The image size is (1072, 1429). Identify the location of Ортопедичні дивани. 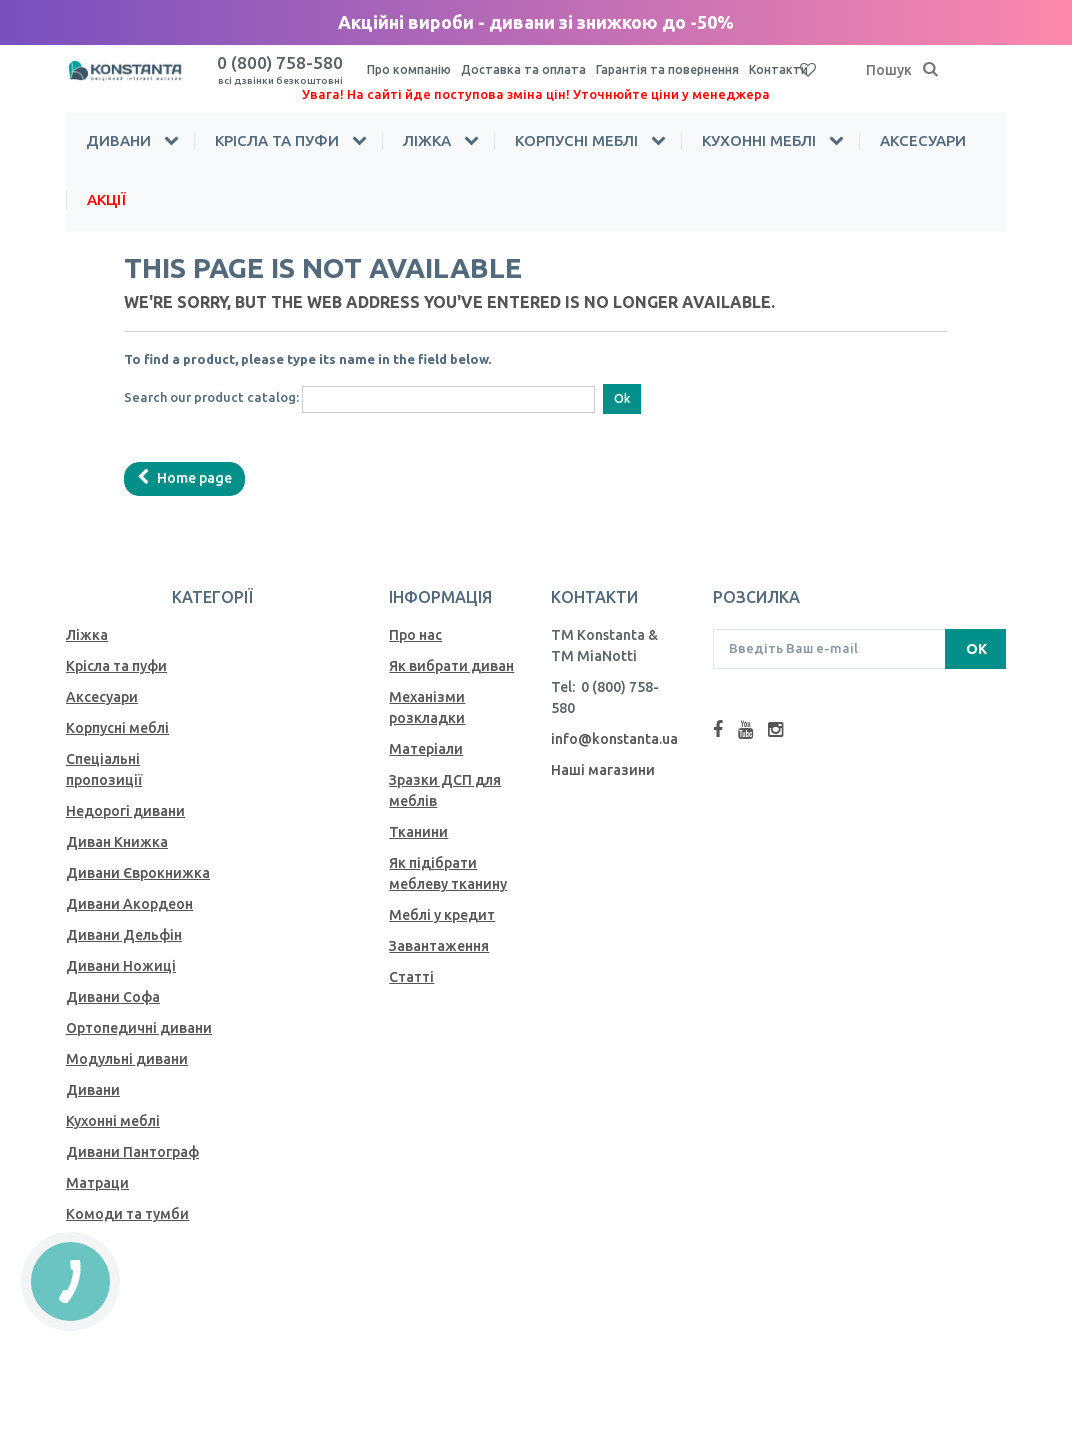
(139, 1028).